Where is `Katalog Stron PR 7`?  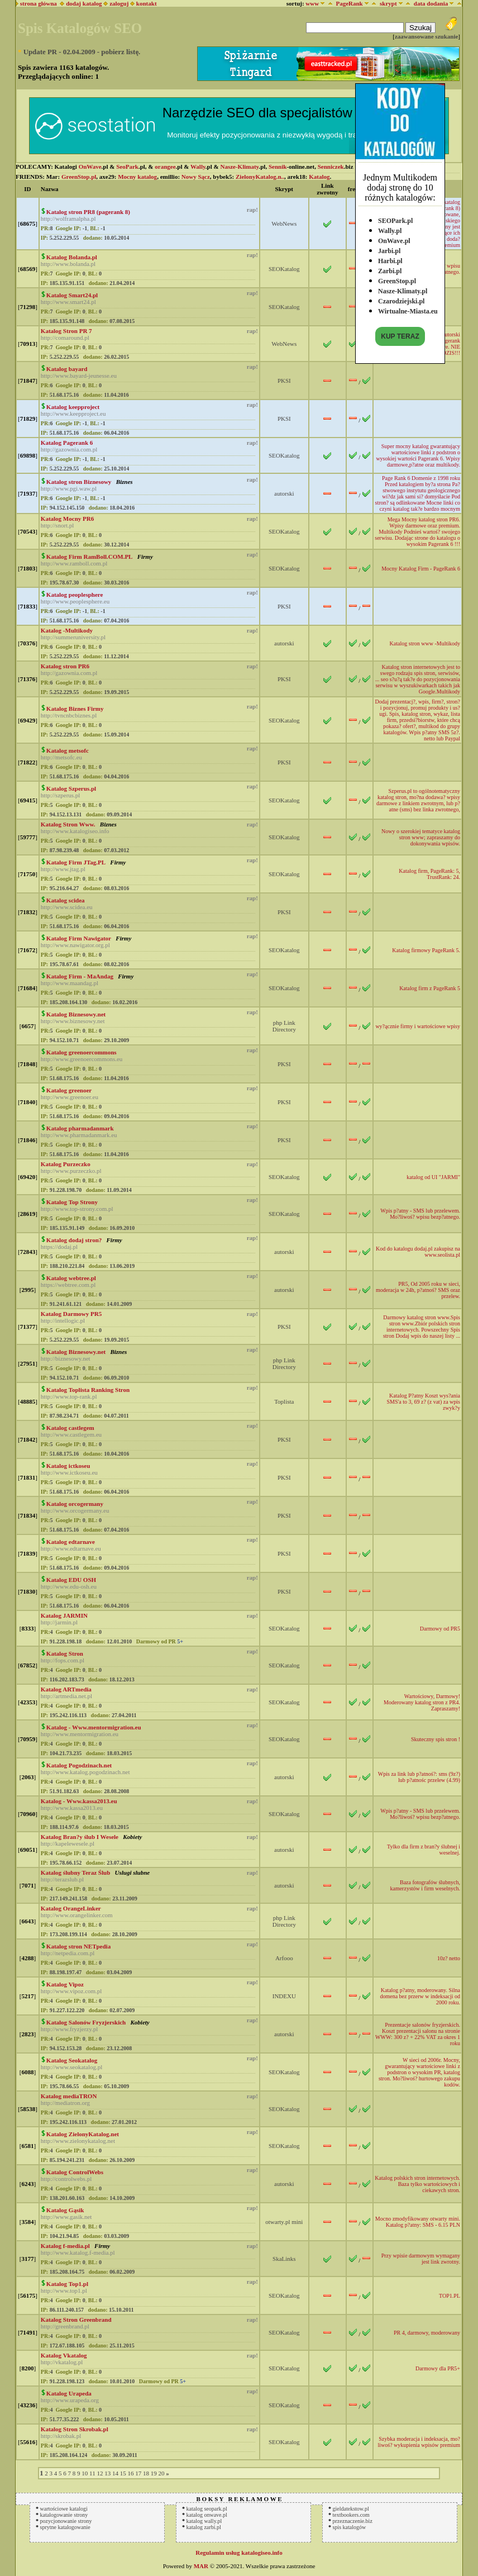 Katalog Stron PR 7 is located at coordinates (66, 330).